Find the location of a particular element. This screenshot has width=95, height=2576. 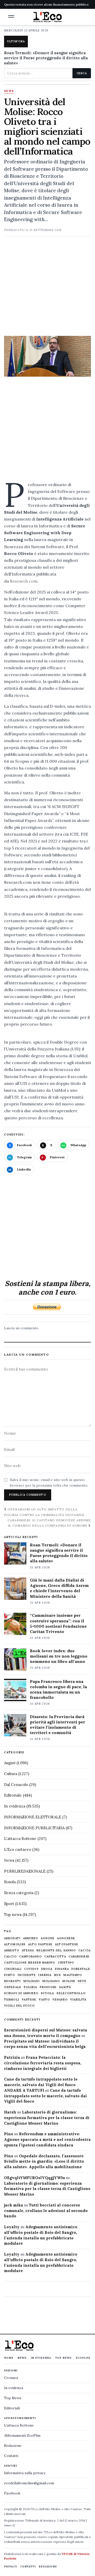

Book lover index: due molisani su tre non leggono nemmeno un libro all’anno is located at coordinates (58, 1656).